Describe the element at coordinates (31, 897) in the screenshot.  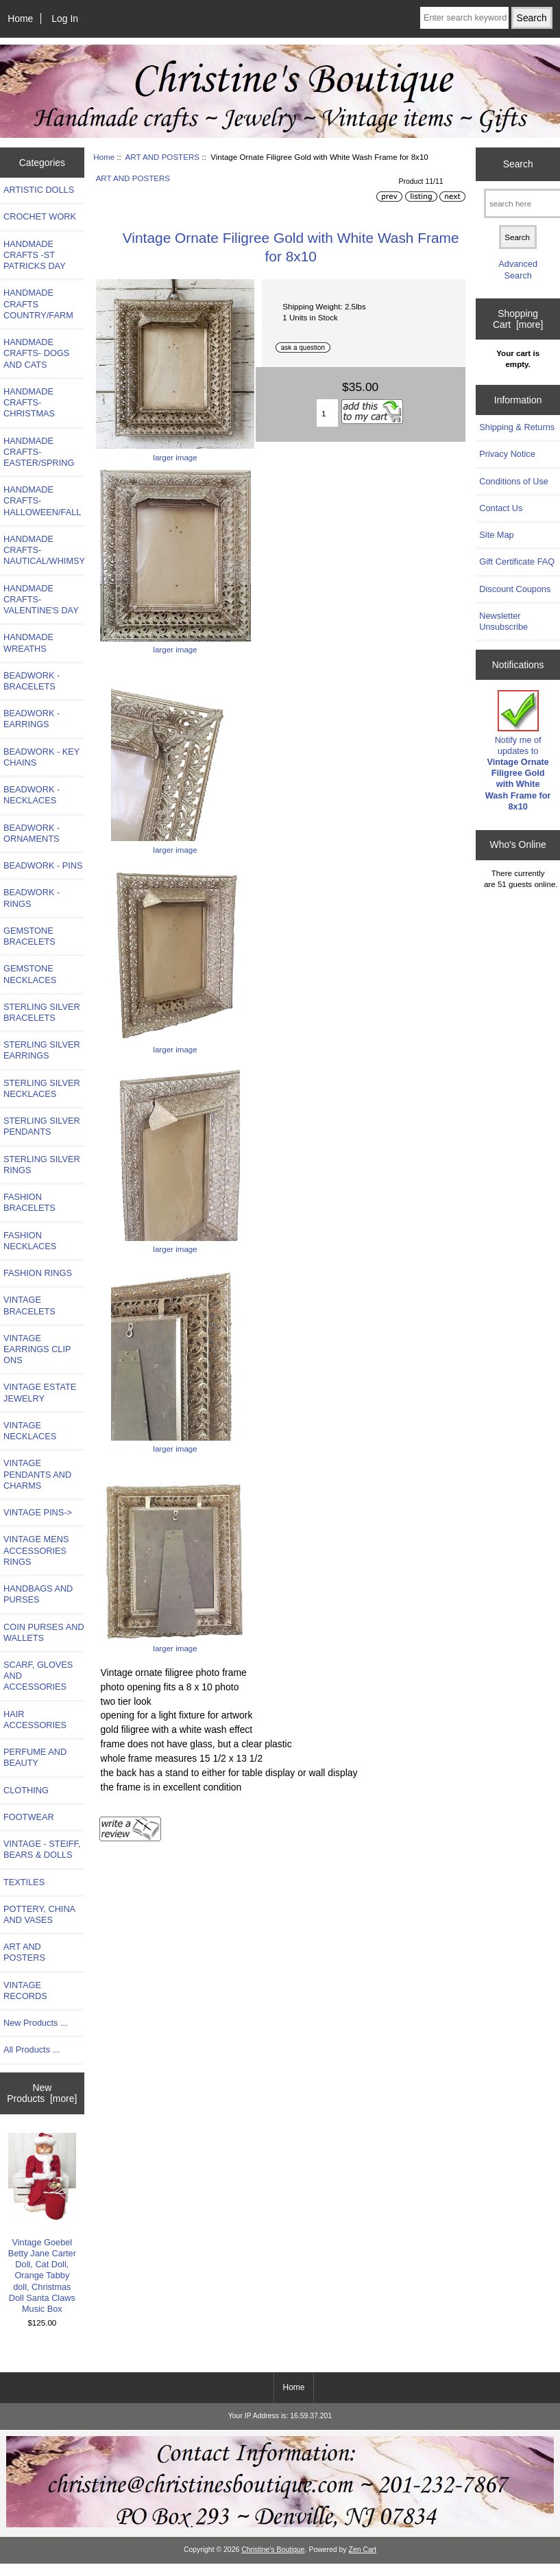
I see `BEADWORK - RINGS` at that location.